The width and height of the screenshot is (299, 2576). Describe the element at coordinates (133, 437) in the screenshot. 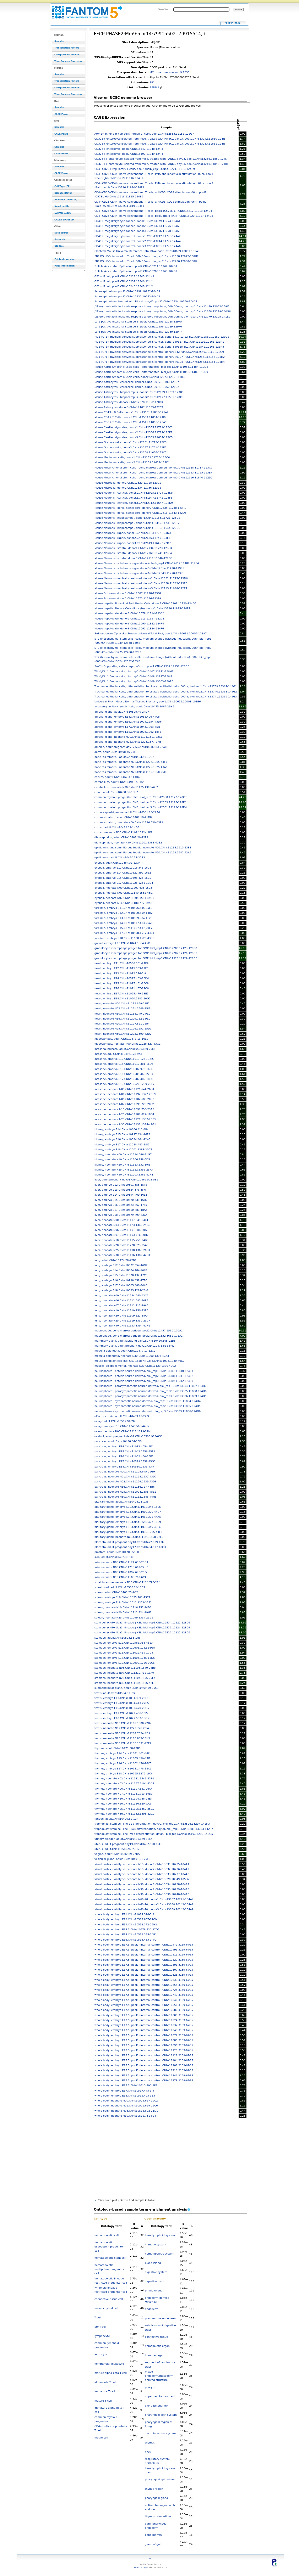

I see `Mouse Cardiac Myocytes, donor3.CNhs12353.11634-122C5` at that location.